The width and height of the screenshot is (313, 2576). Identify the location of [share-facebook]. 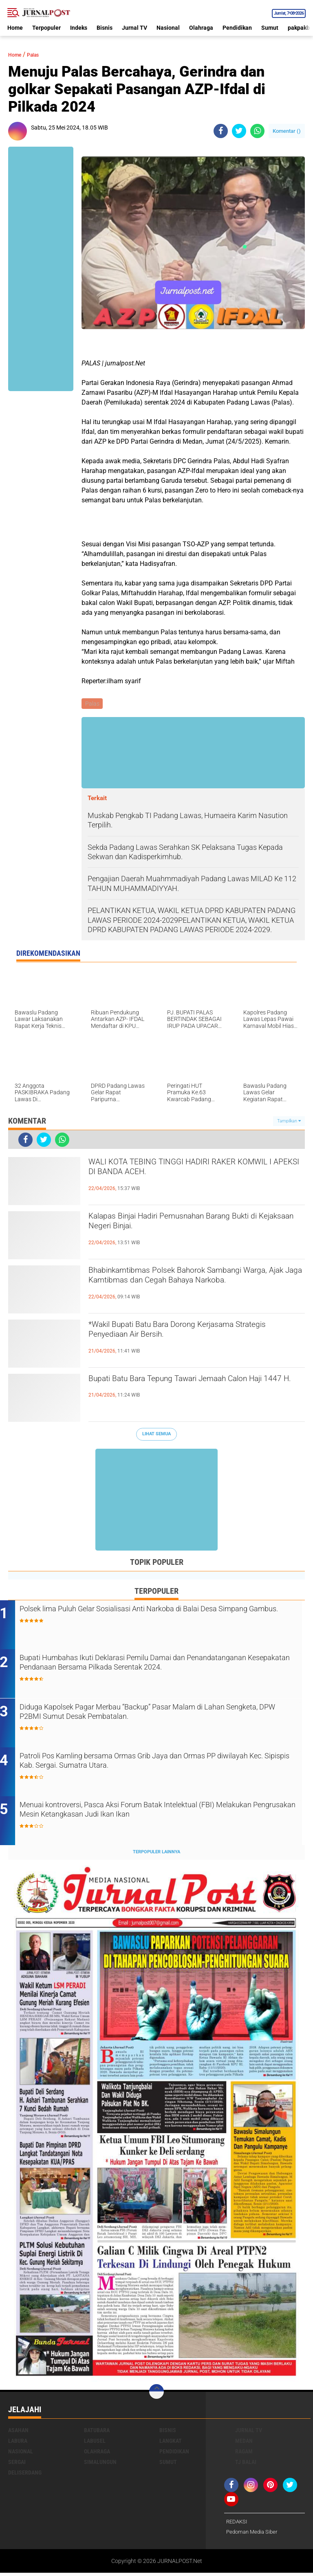
(221, 131).